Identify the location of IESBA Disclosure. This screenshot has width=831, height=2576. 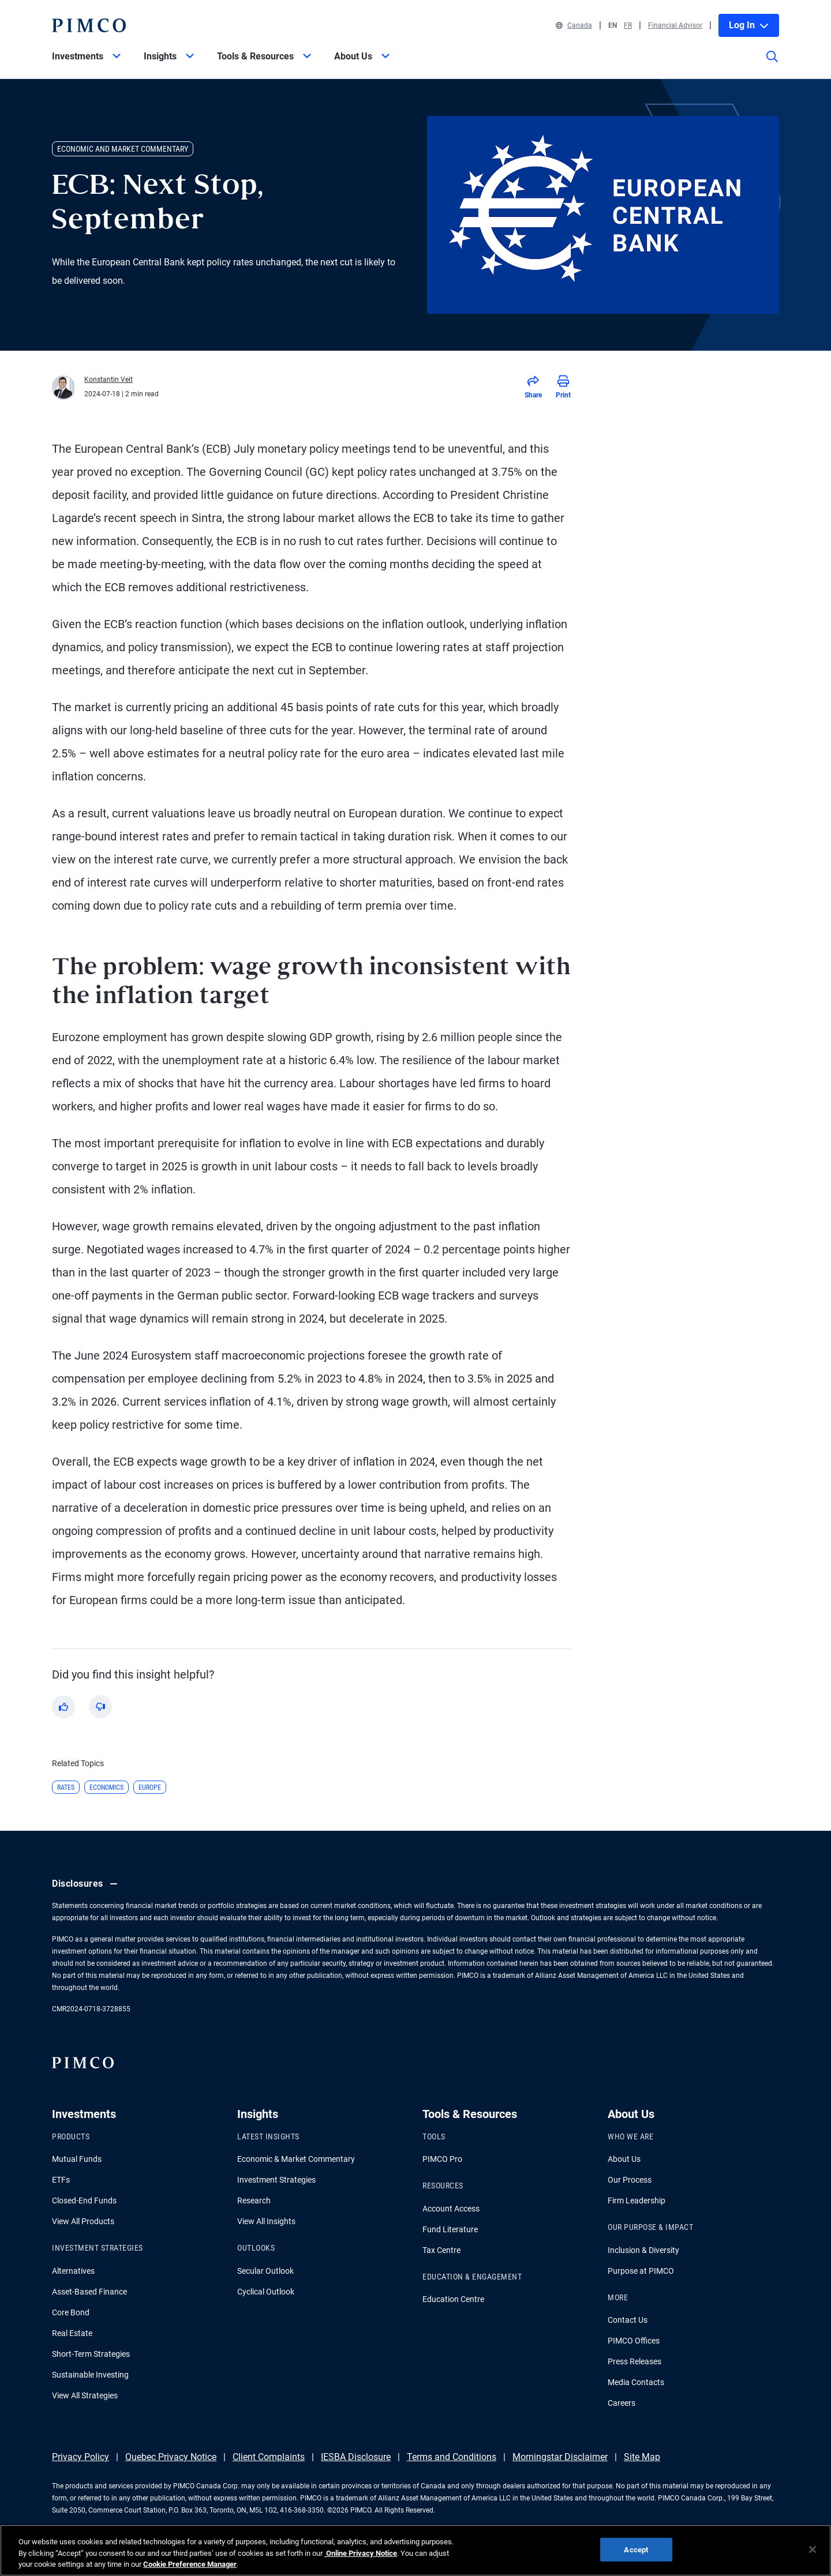
(356, 2456).